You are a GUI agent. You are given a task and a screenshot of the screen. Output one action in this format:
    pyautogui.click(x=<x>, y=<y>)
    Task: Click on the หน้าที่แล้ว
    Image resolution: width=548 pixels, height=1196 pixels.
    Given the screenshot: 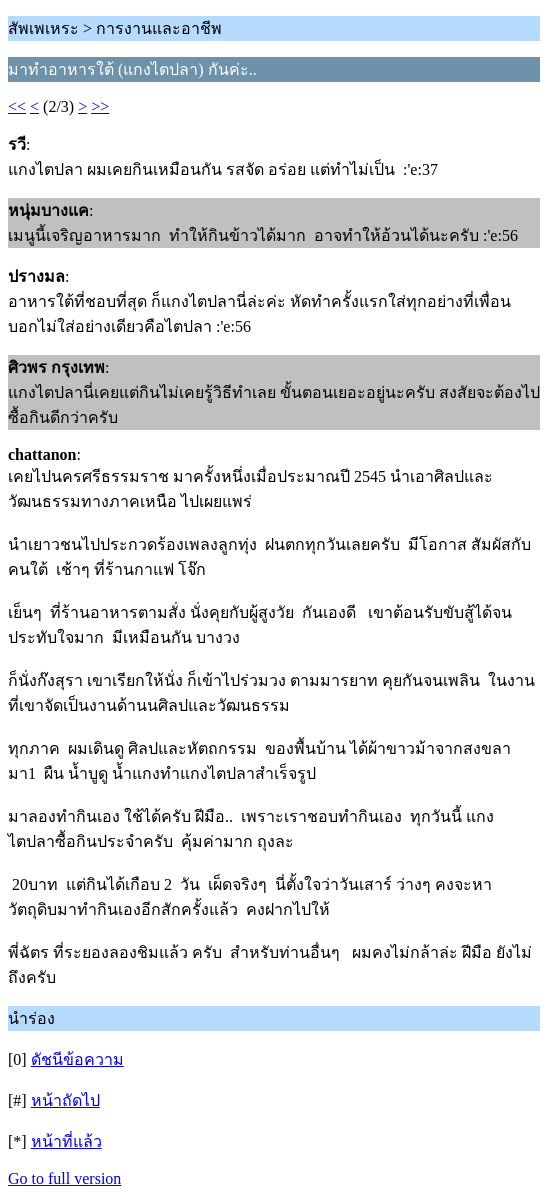 What is the action you would take?
    pyautogui.click(x=66, y=1141)
    